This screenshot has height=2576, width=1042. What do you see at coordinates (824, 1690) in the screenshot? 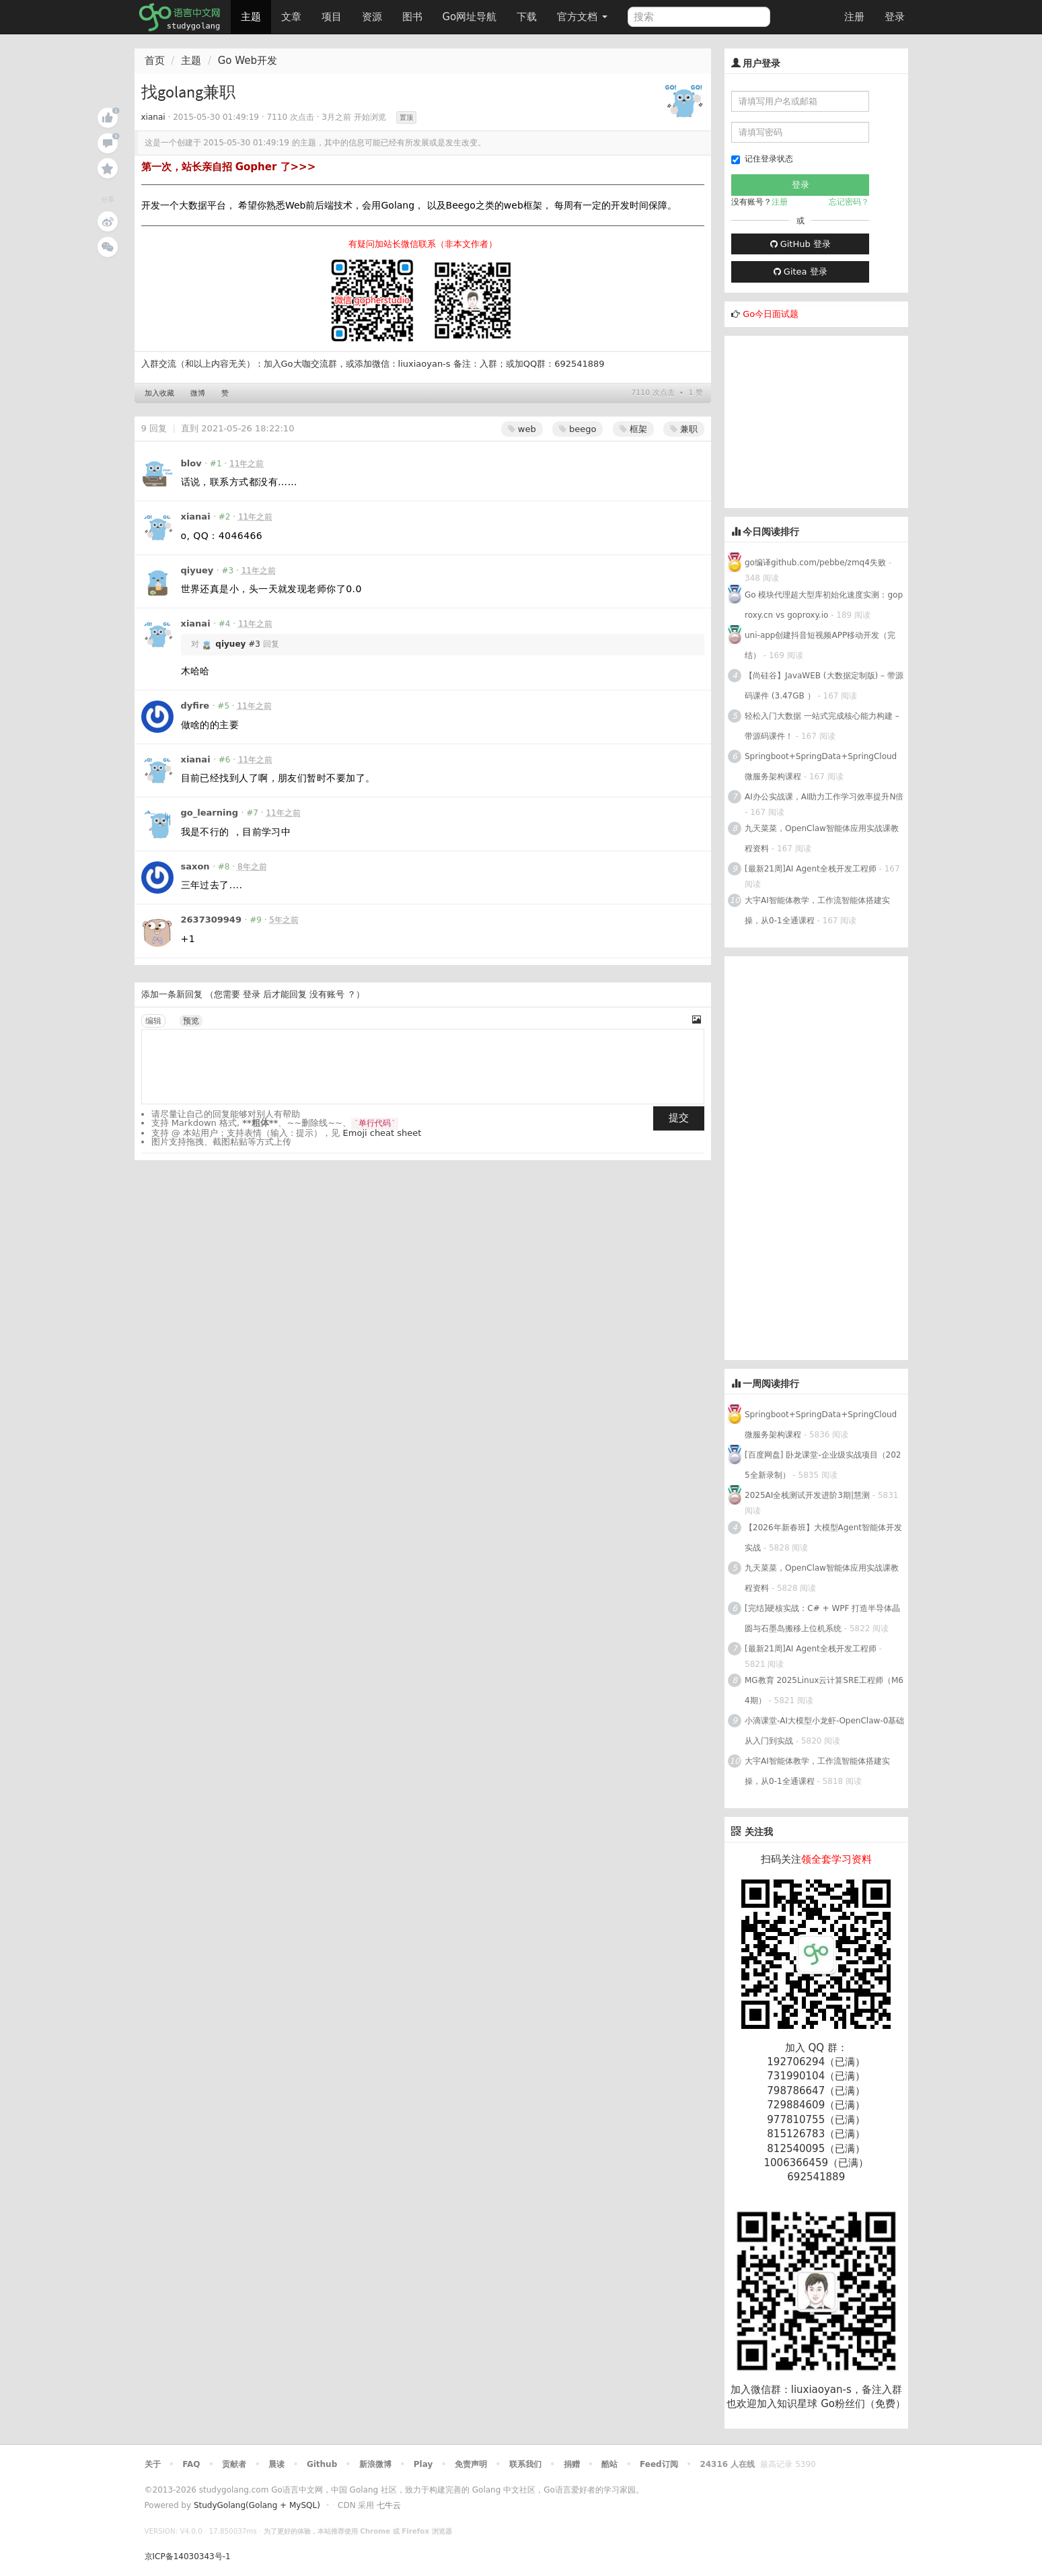
I see `MG教育 2025Linux云计算SRE工程师（M64期）` at bounding box center [824, 1690].